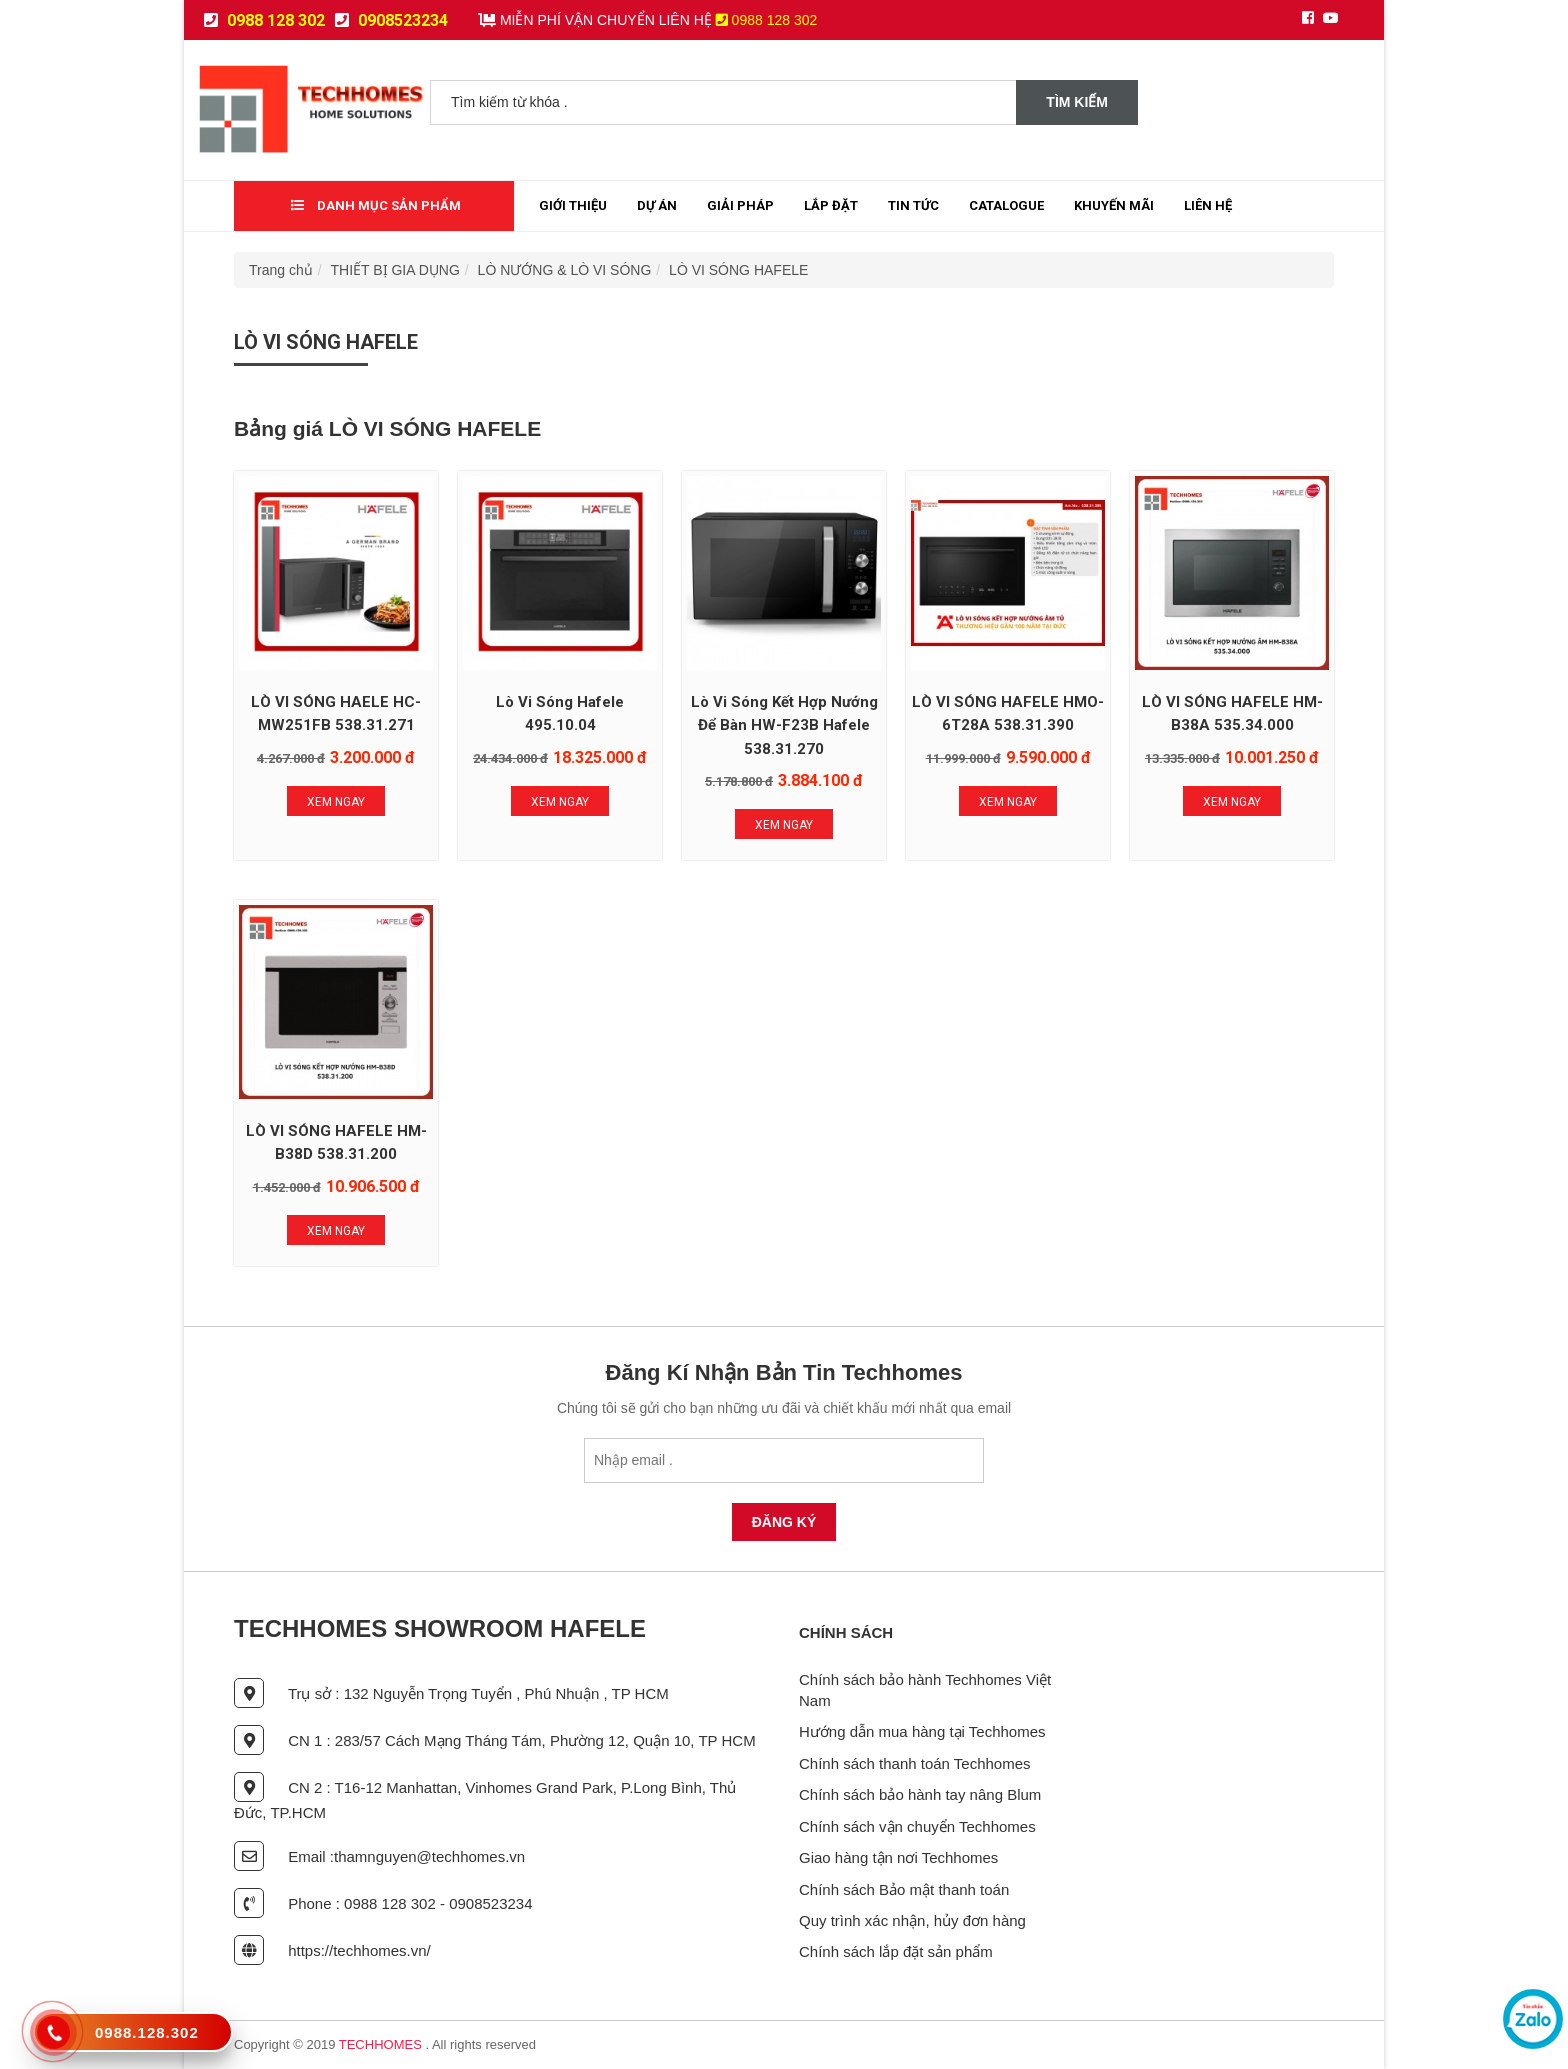 The height and width of the screenshot is (2069, 1568). Describe the element at coordinates (784, 1522) in the screenshot. I see `Đăng Ký` at that location.